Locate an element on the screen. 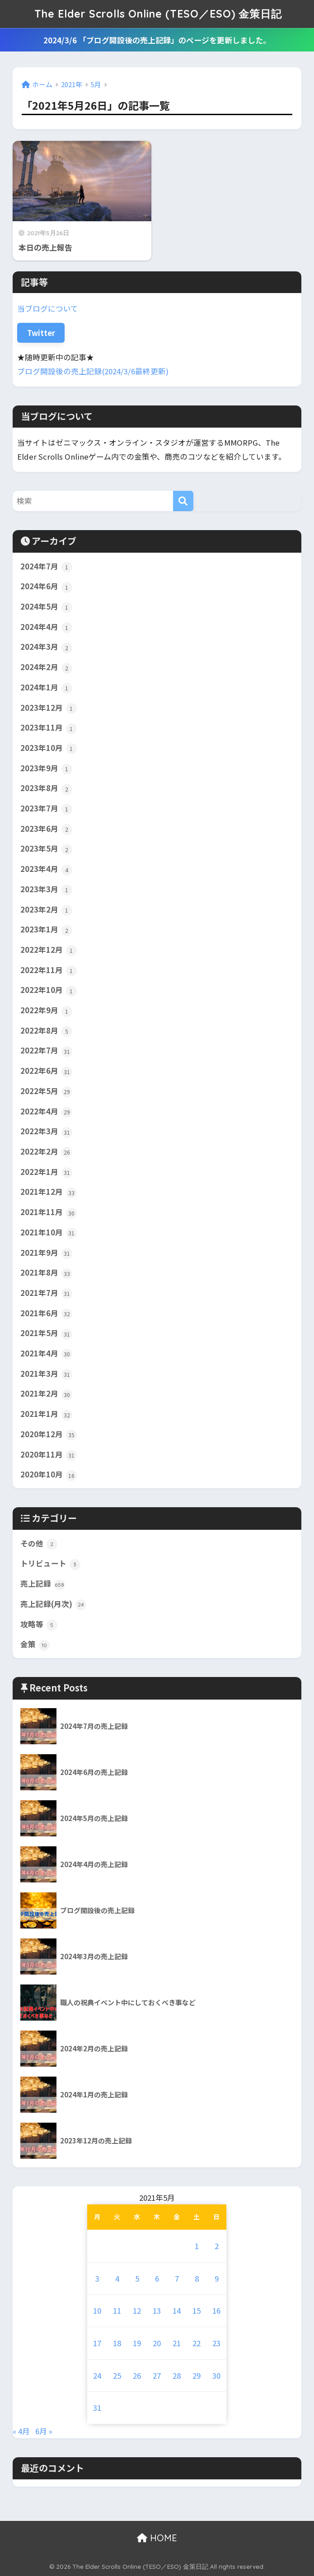  2023年7月 is located at coordinates (46, 809).